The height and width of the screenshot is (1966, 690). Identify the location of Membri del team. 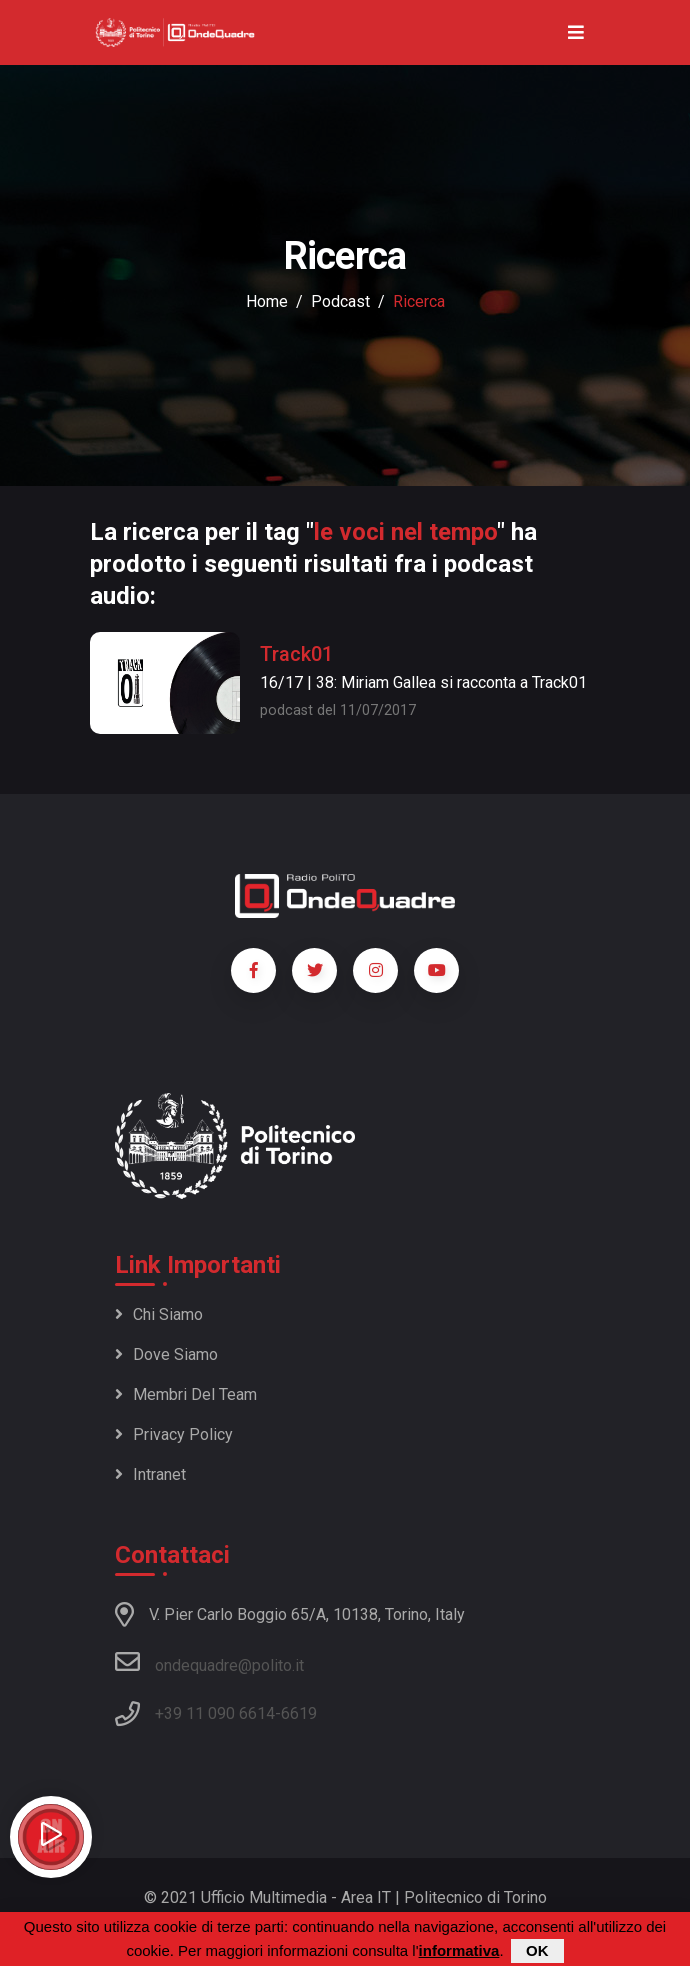
(186, 1394).